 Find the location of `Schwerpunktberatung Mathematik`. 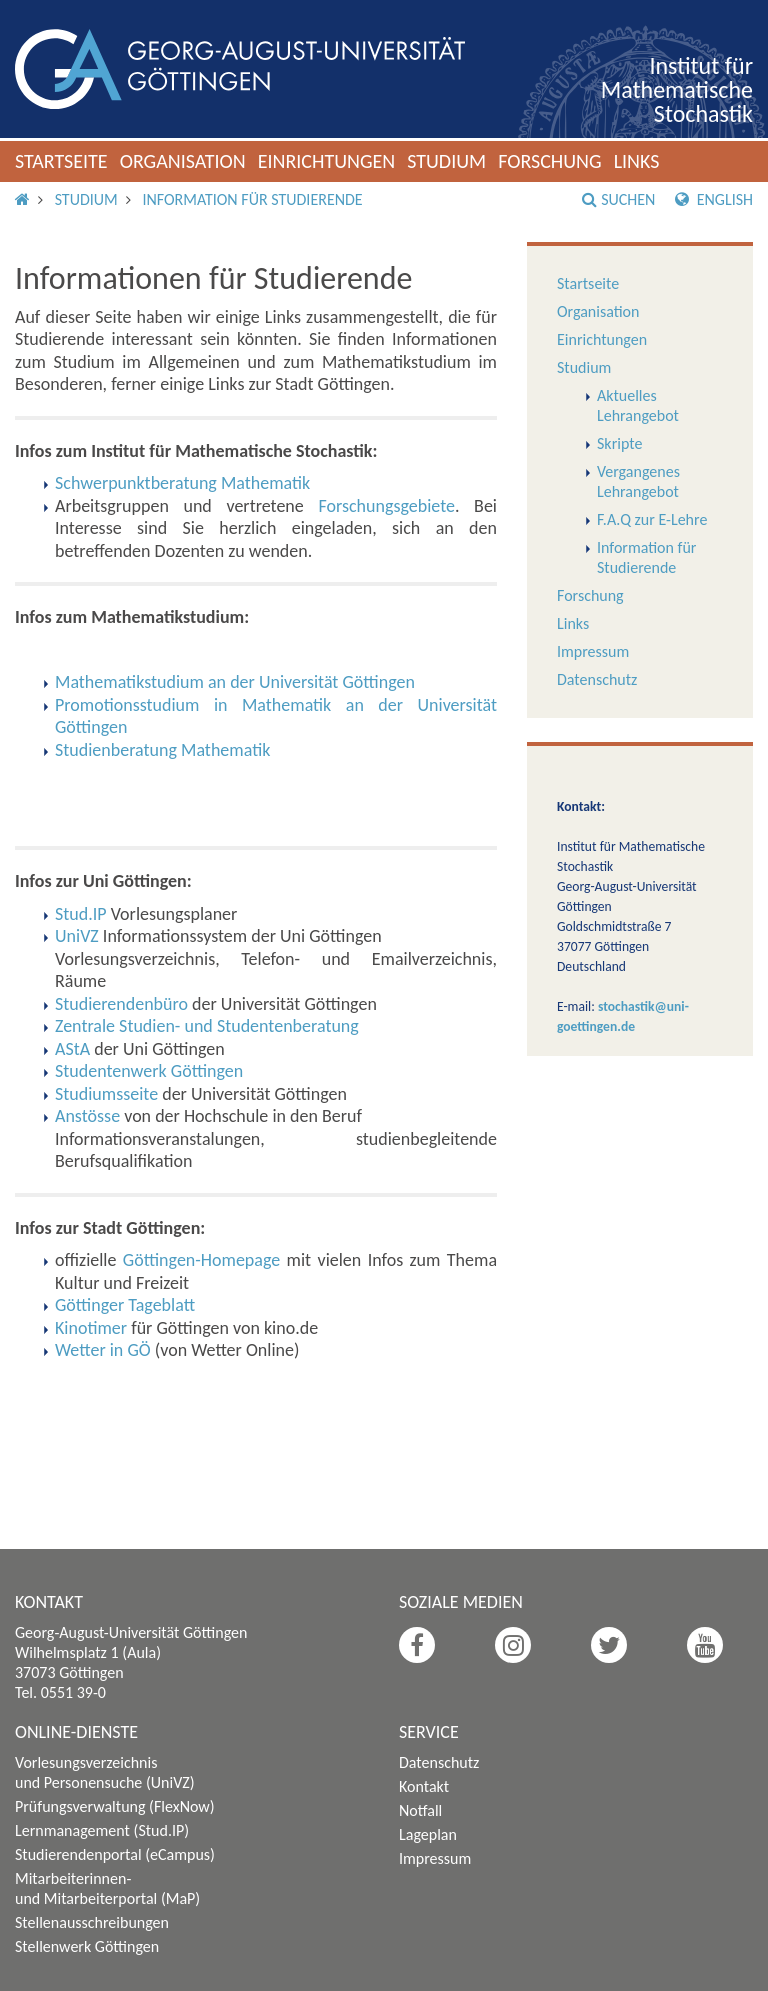

Schwerpunktberatung Mathematik is located at coordinates (182, 483).